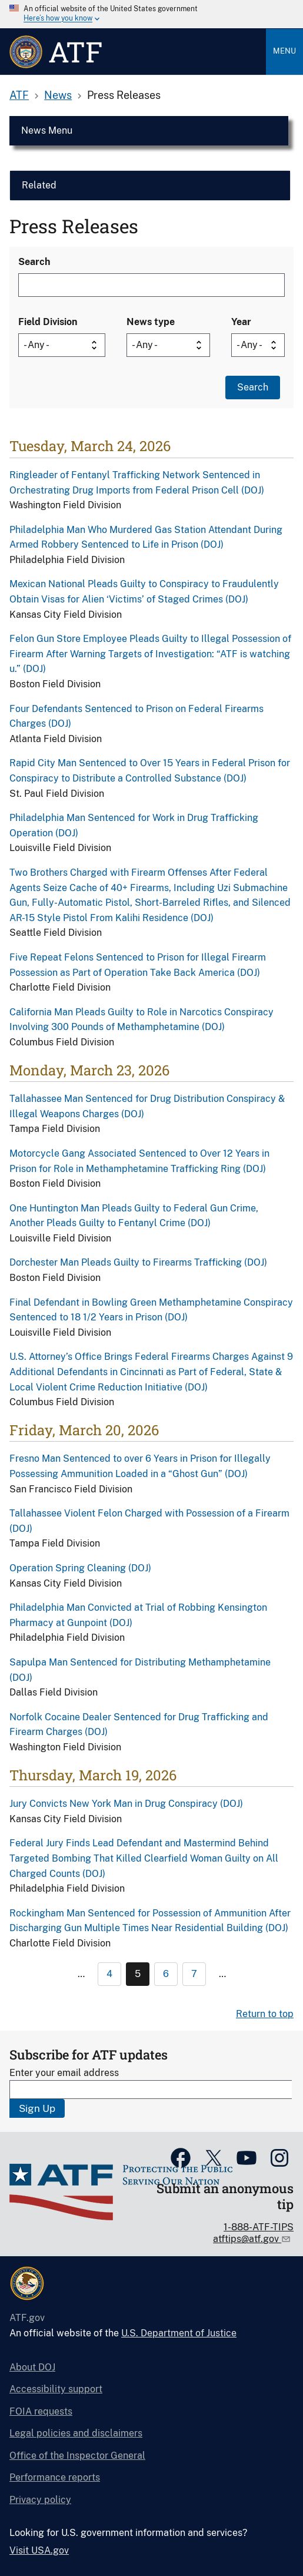 The image size is (303, 2576). I want to click on Field Division, so click(47, 321).